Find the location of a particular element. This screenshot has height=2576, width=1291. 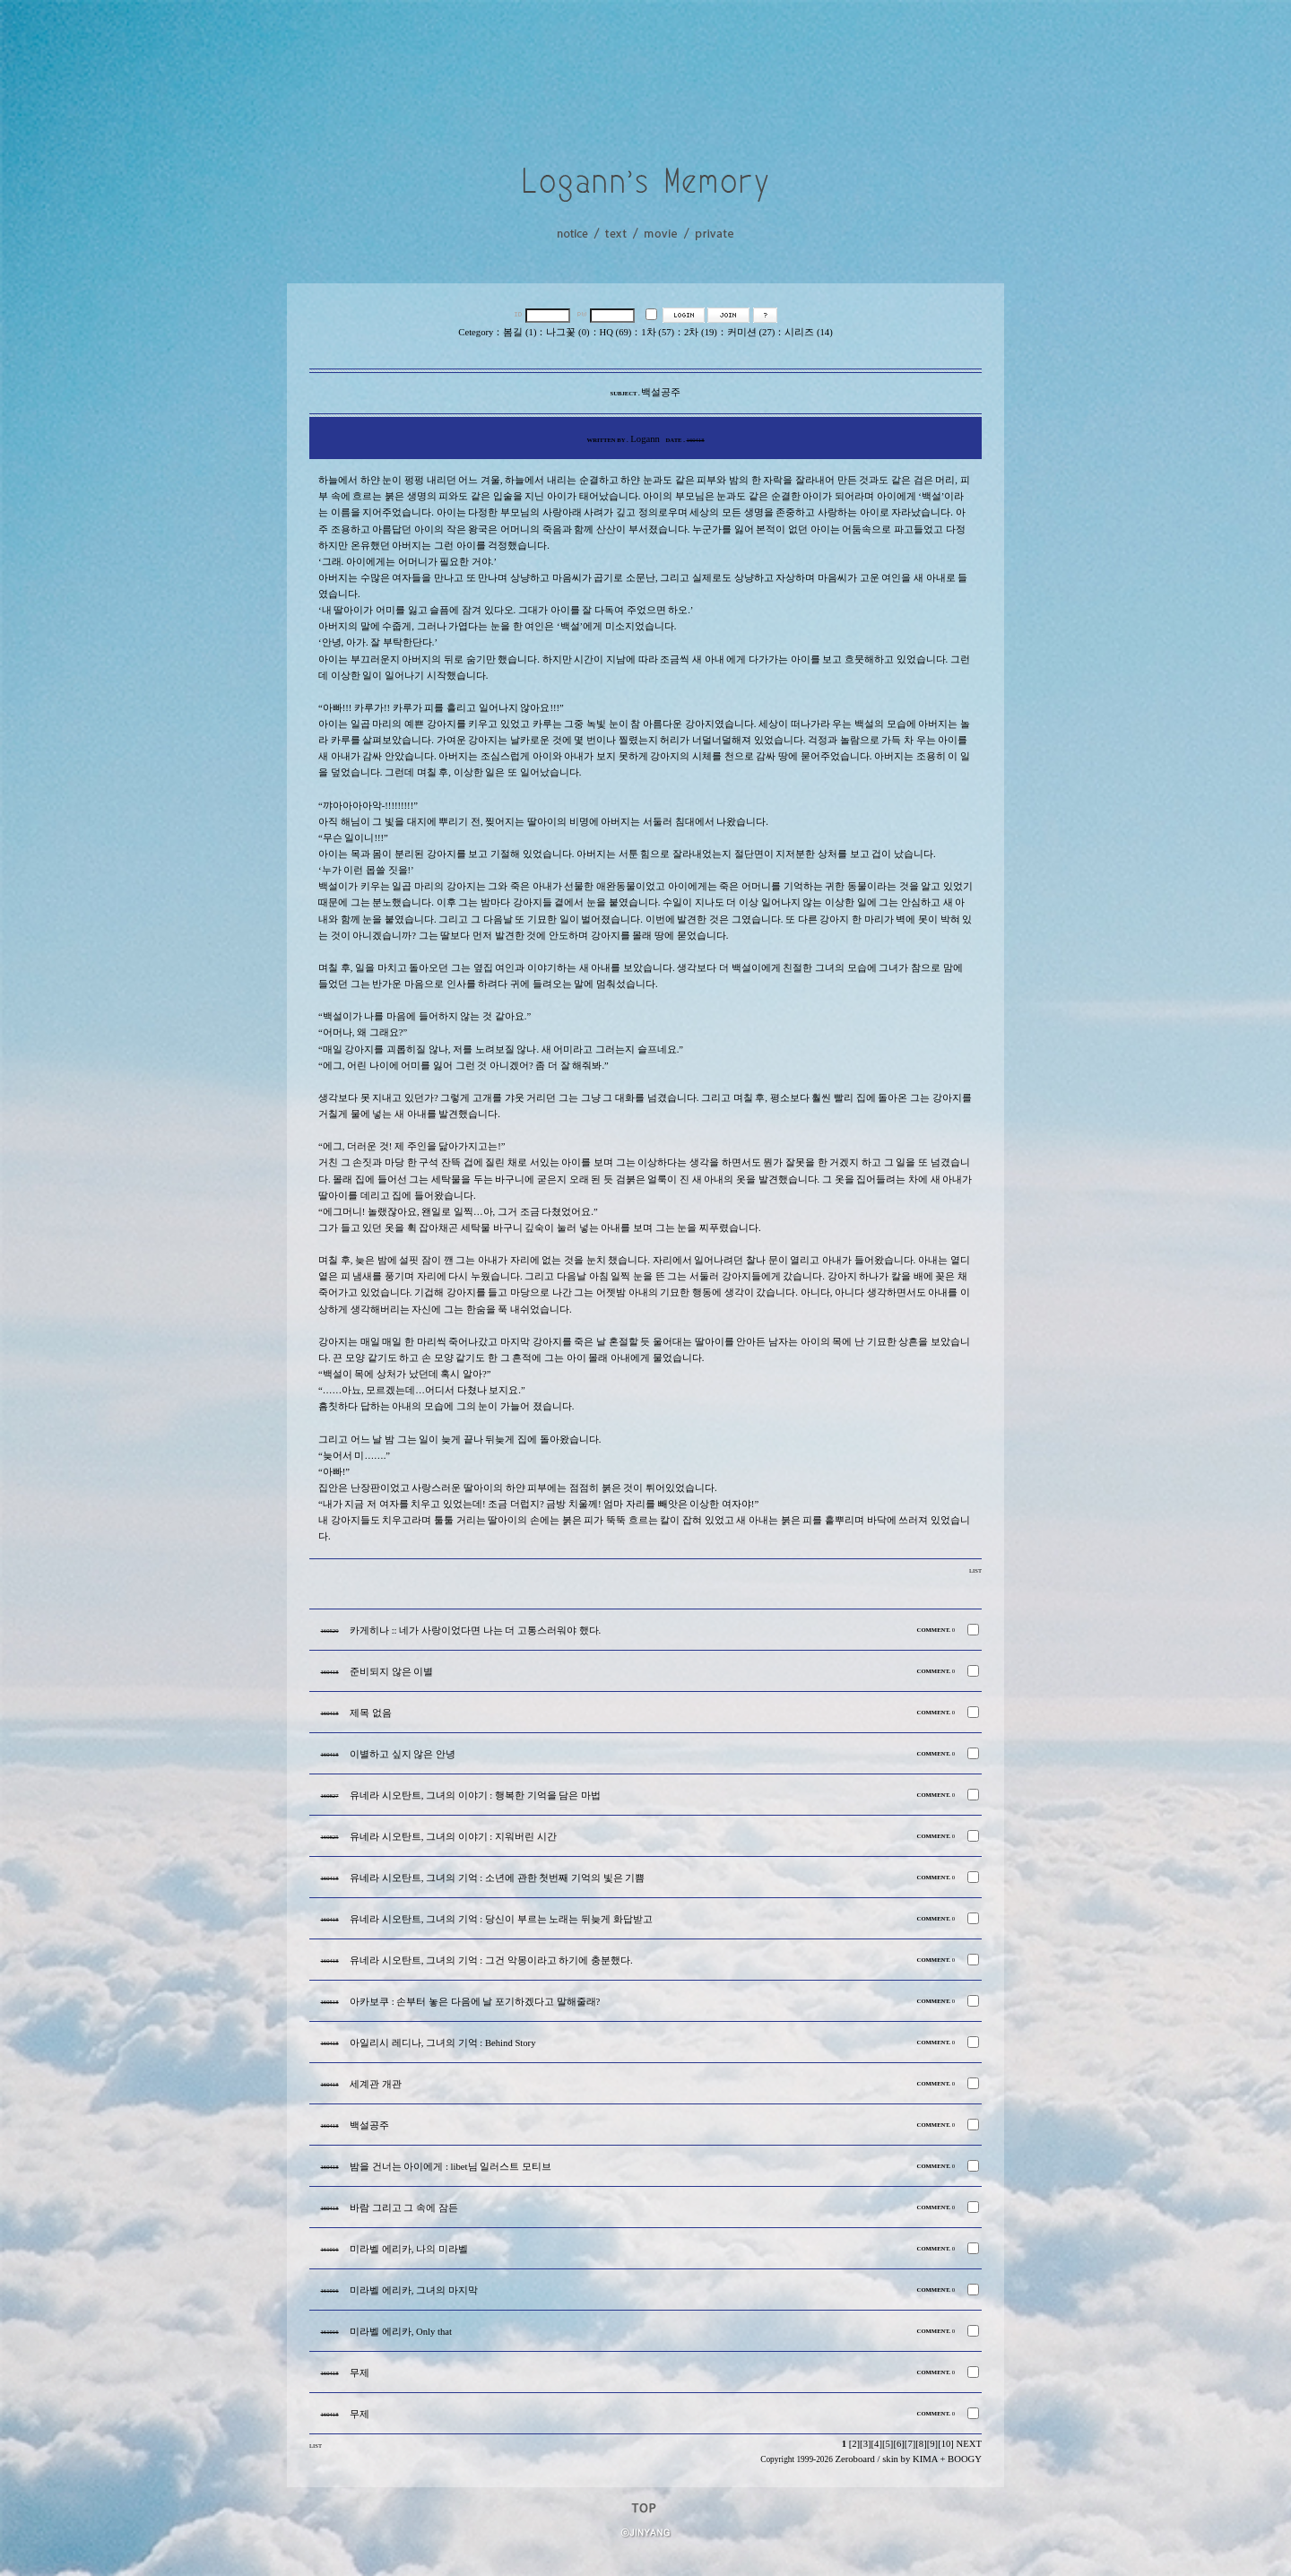

커미션 (27) is located at coordinates (751, 332).